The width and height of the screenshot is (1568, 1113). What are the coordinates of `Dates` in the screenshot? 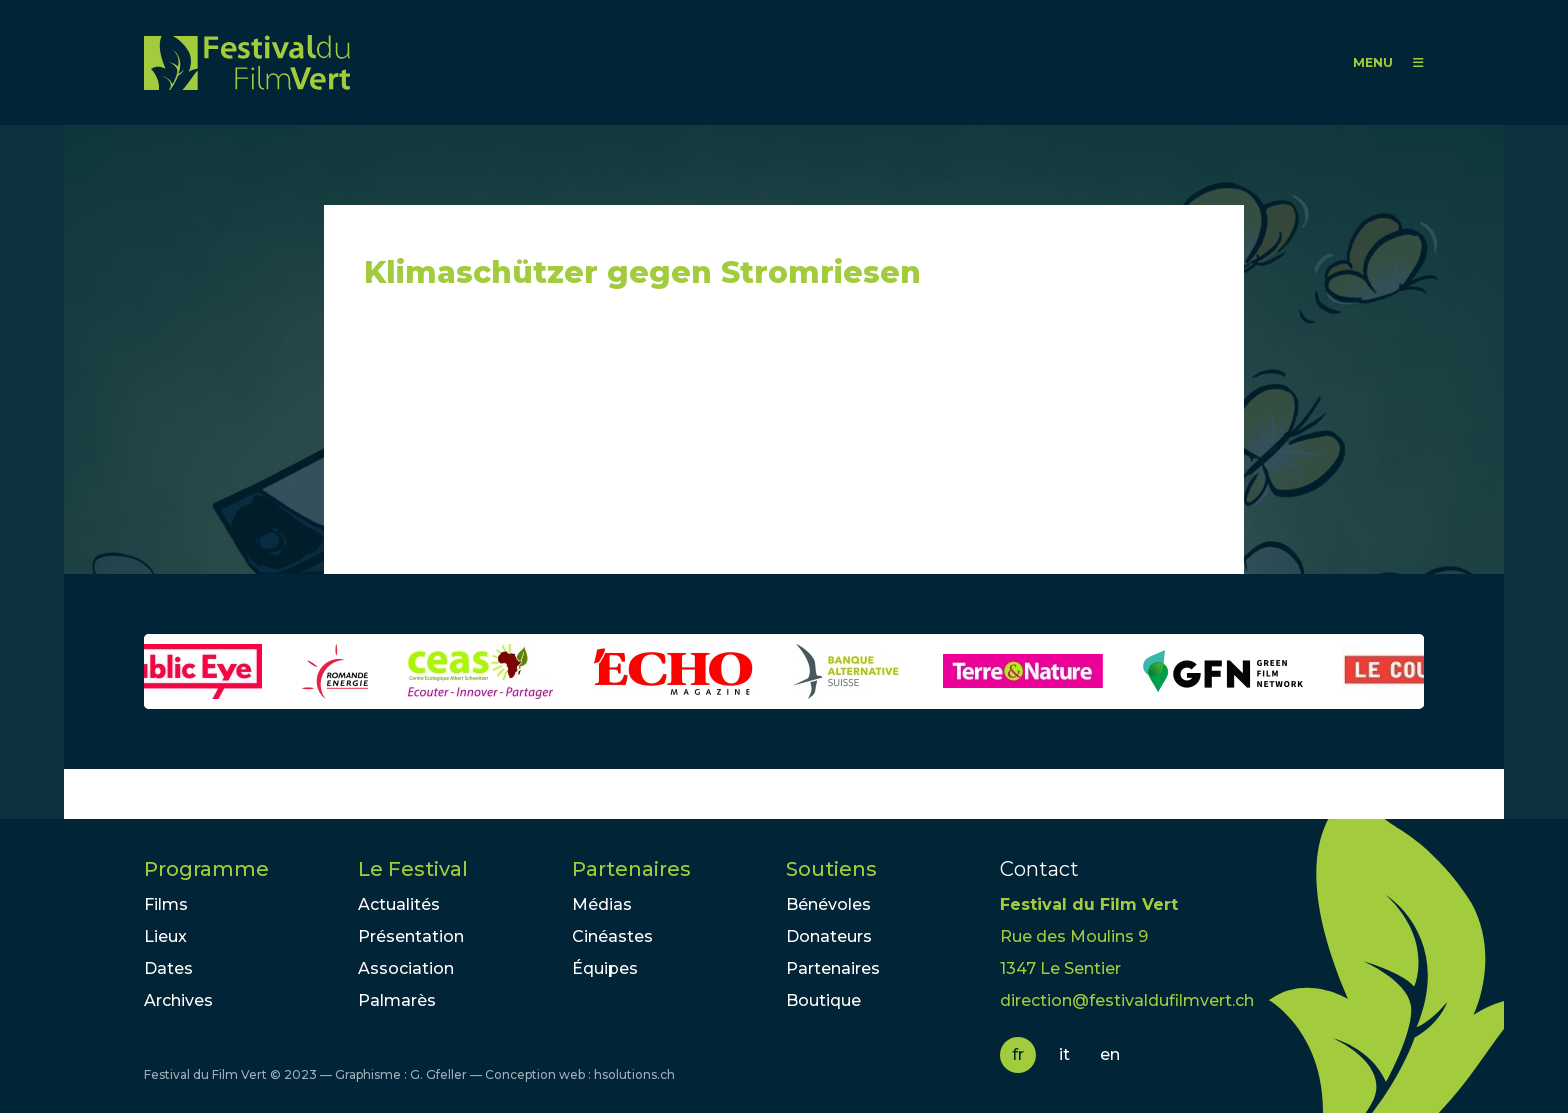 It's located at (168, 968).